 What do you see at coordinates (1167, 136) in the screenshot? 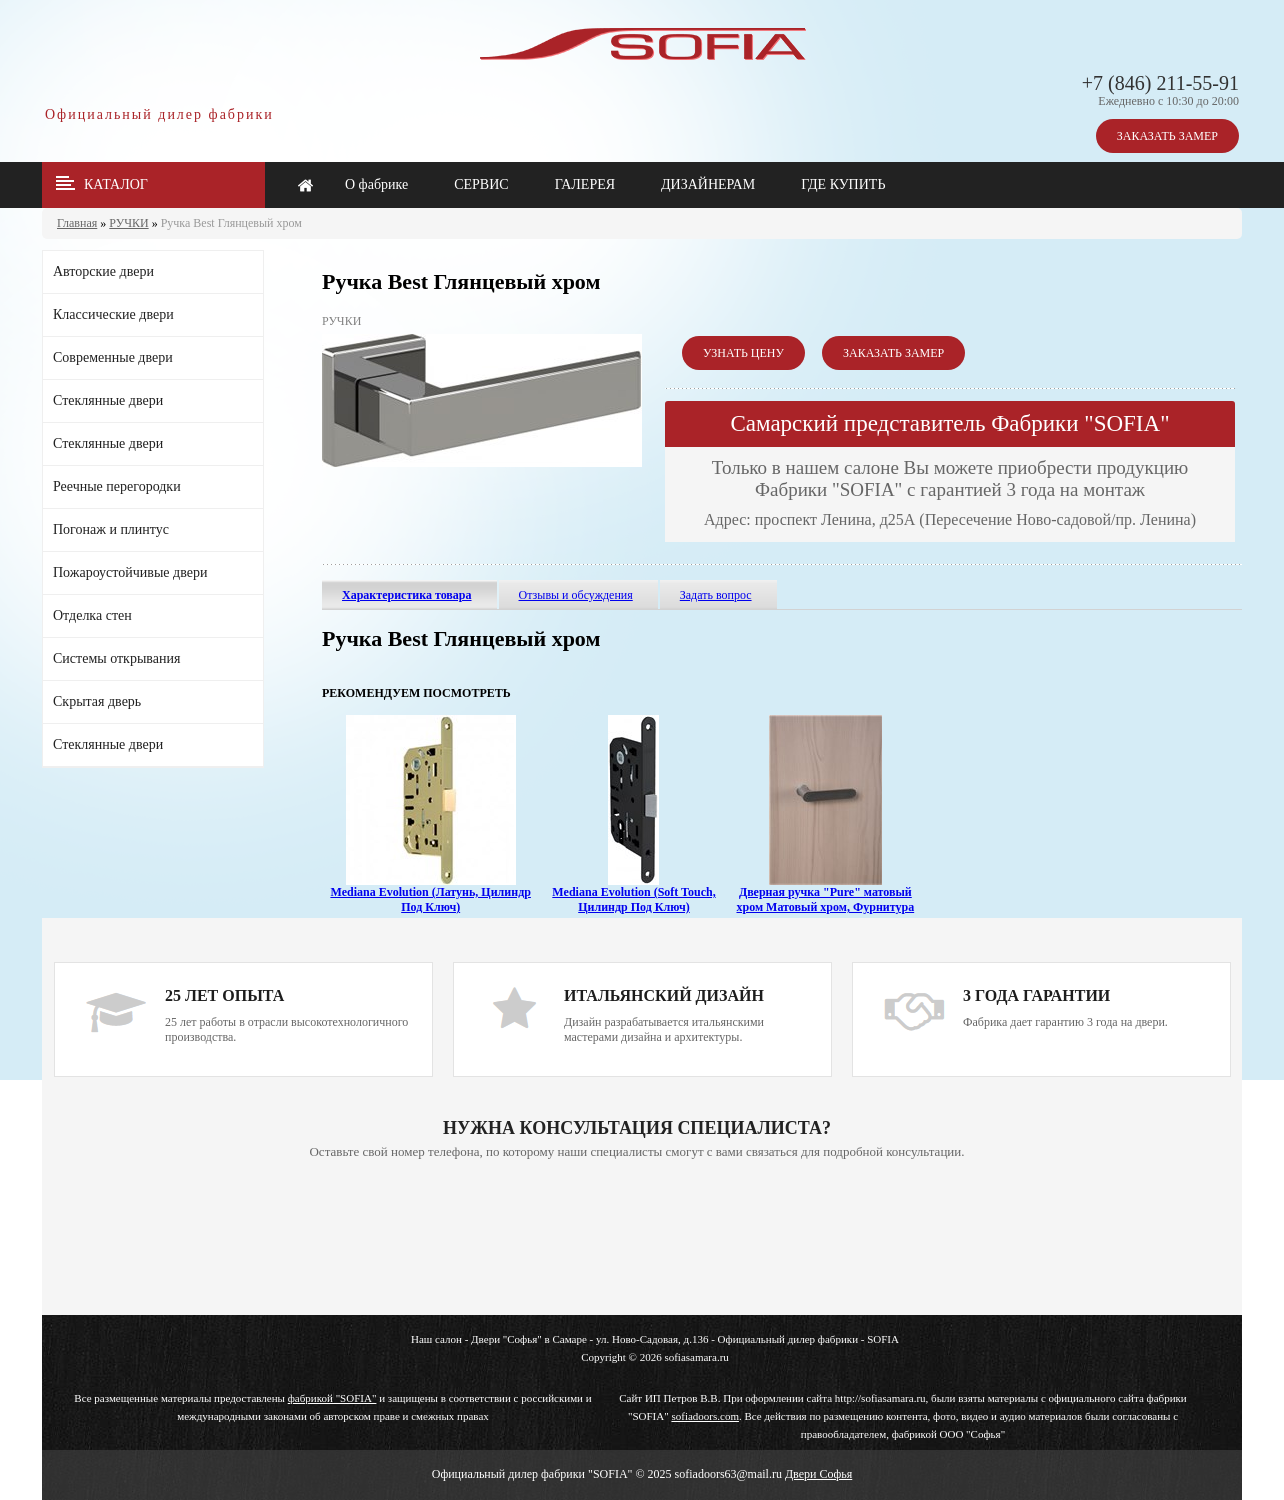
I see `ЗАКАЗАТЬ ЗАМЕР` at bounding box center [1167, 136].